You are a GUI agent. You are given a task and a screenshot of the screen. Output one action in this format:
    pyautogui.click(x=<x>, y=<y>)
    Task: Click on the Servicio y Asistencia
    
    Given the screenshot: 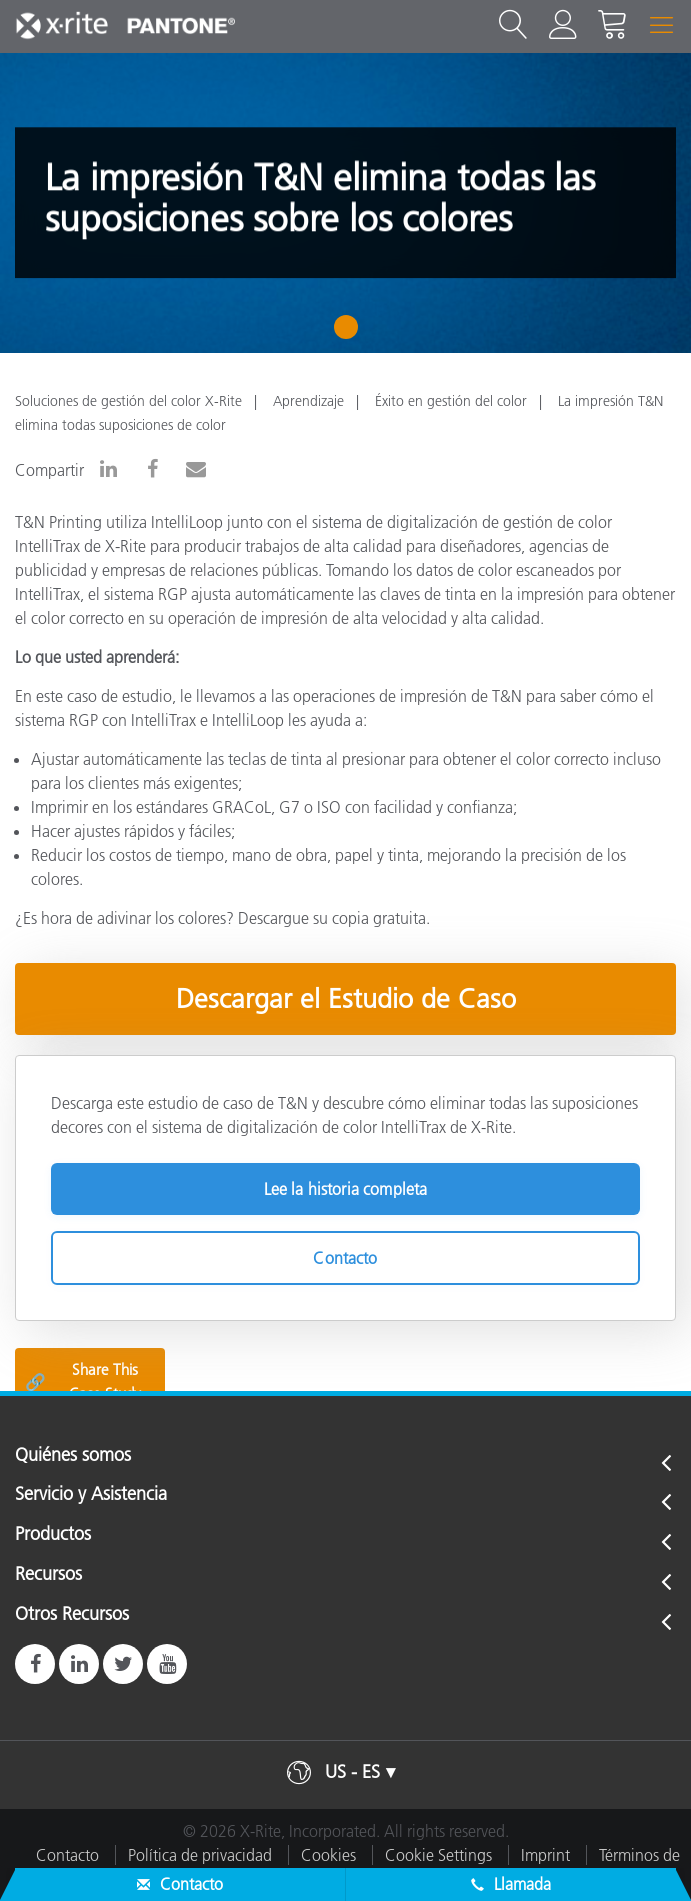 What is the action you would take?
    pyautogui.click(x=91, y=1495)
    